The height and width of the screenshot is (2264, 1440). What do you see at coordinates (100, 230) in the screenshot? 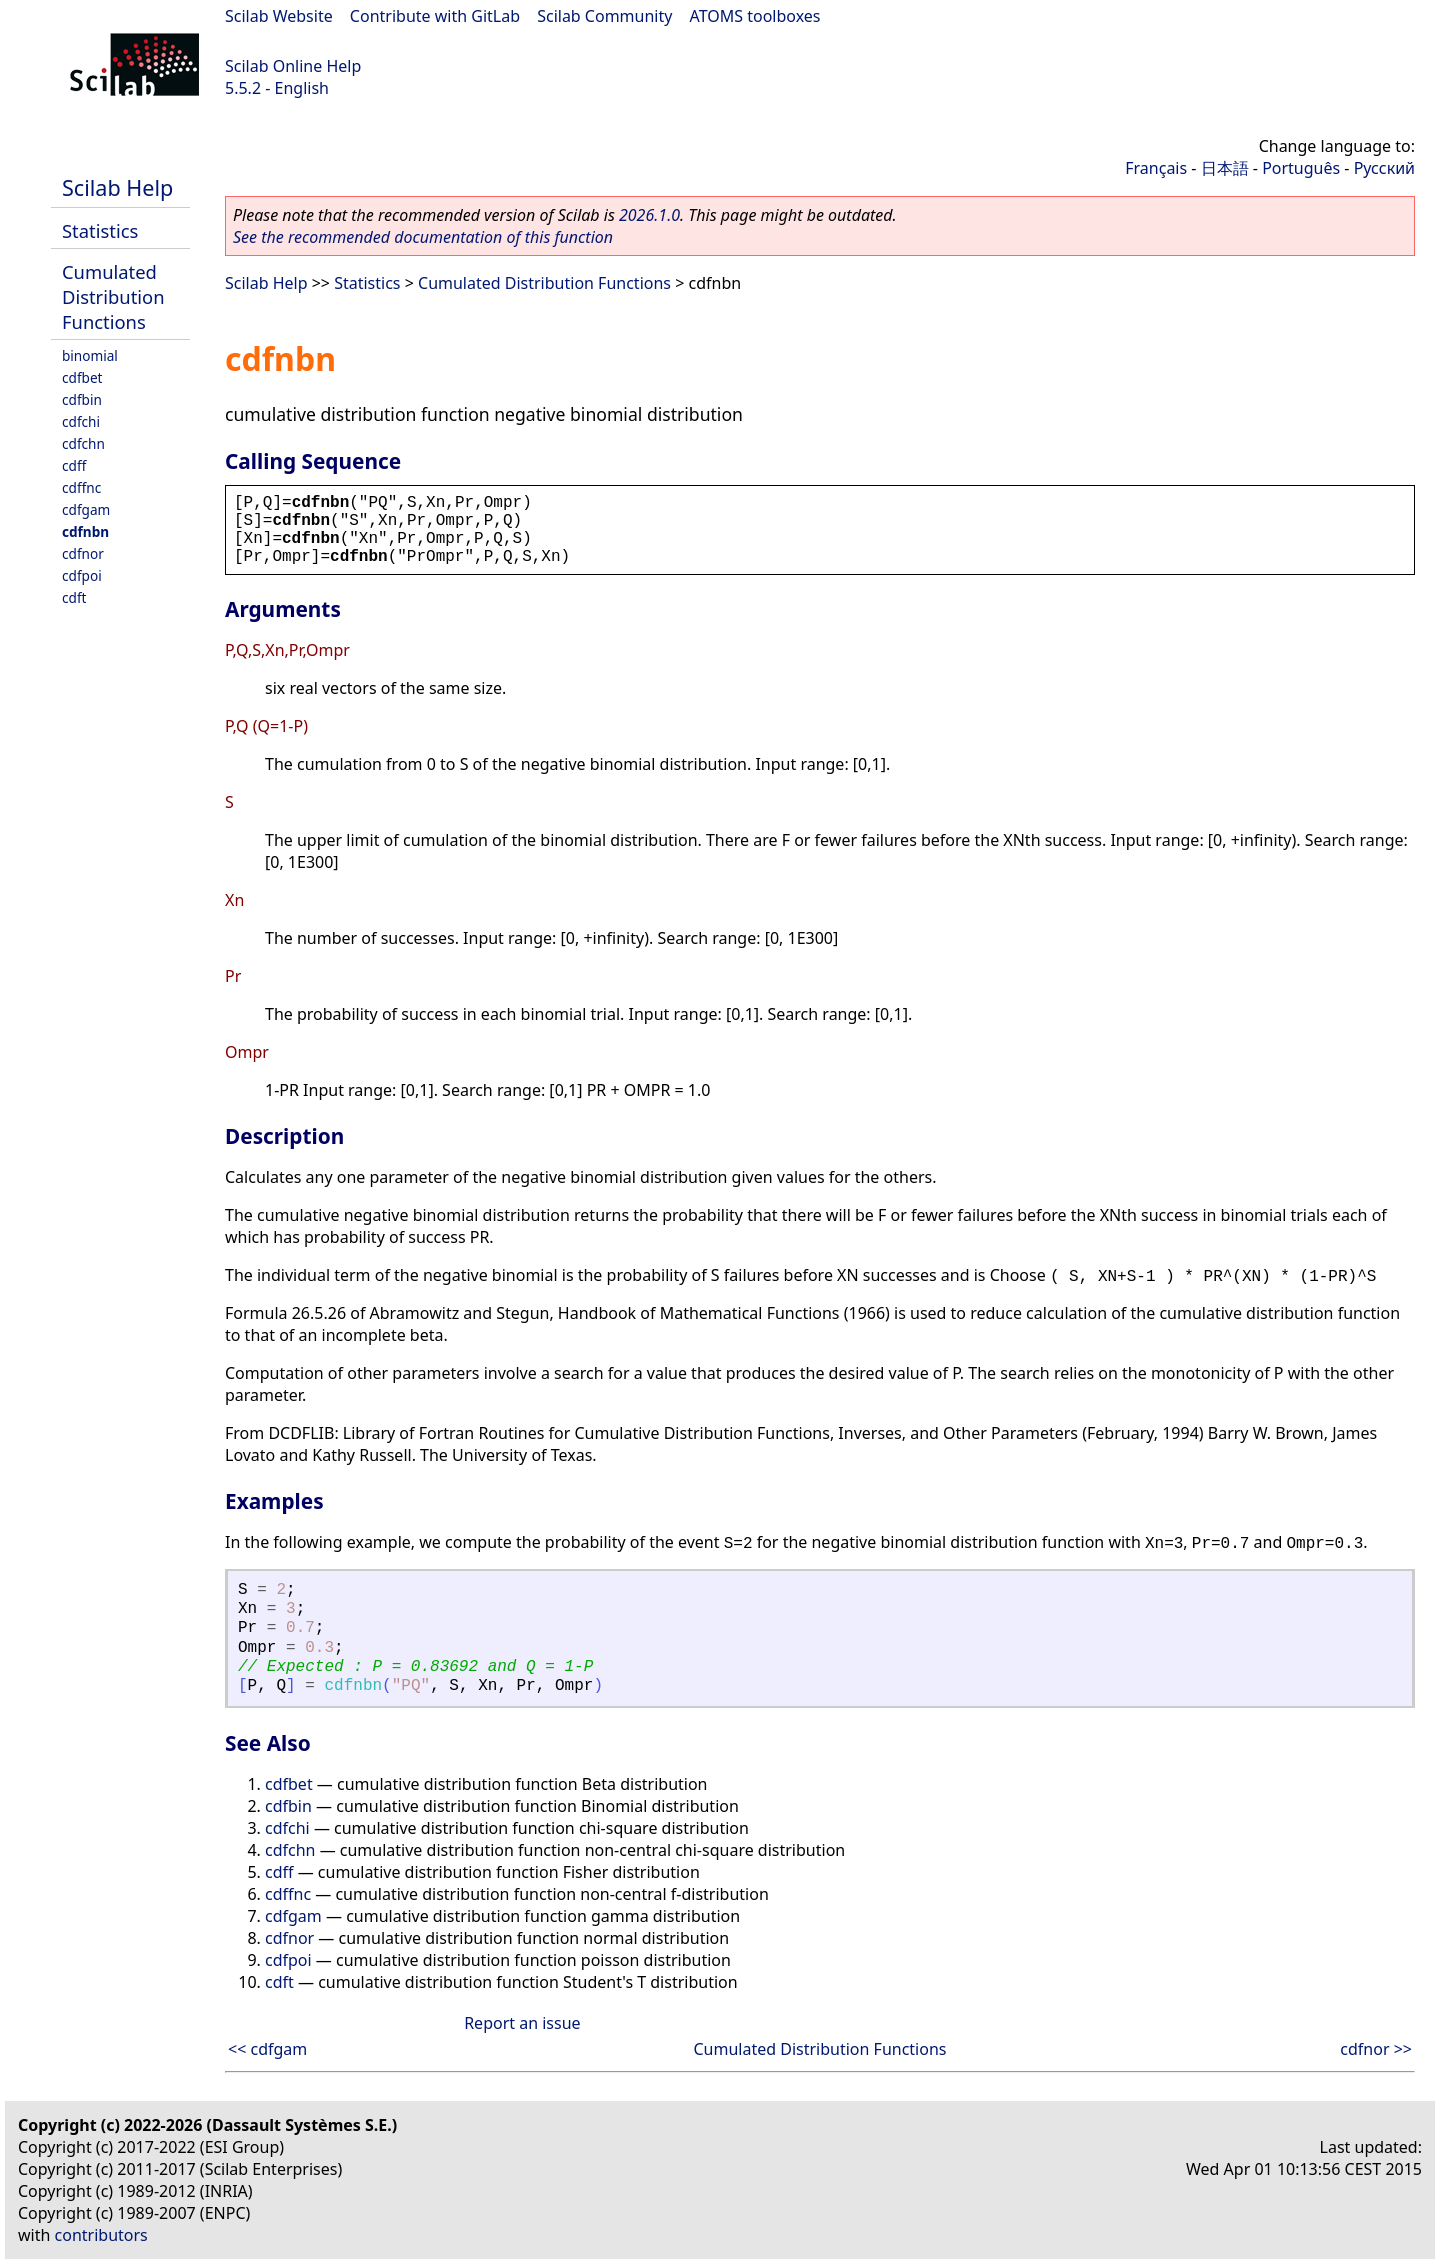
I see `Statistics` at bounding box center [100, 230].